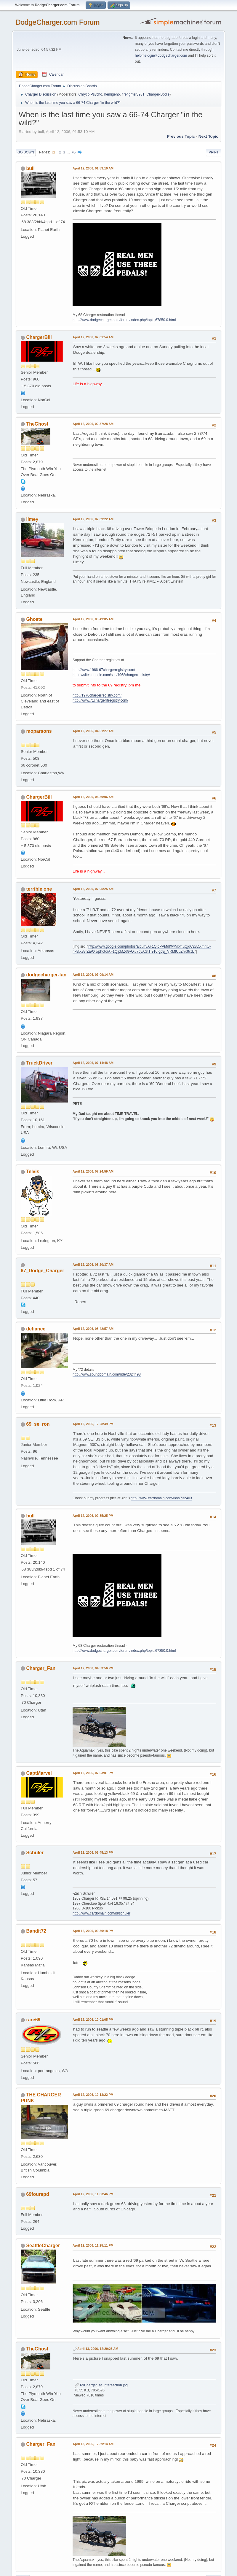 The image size is (237, 2576). Describe the element at coordinates (93, 1264) in the screenshot. I see `April 12, 2006, 08:20:37 AM` at that location.